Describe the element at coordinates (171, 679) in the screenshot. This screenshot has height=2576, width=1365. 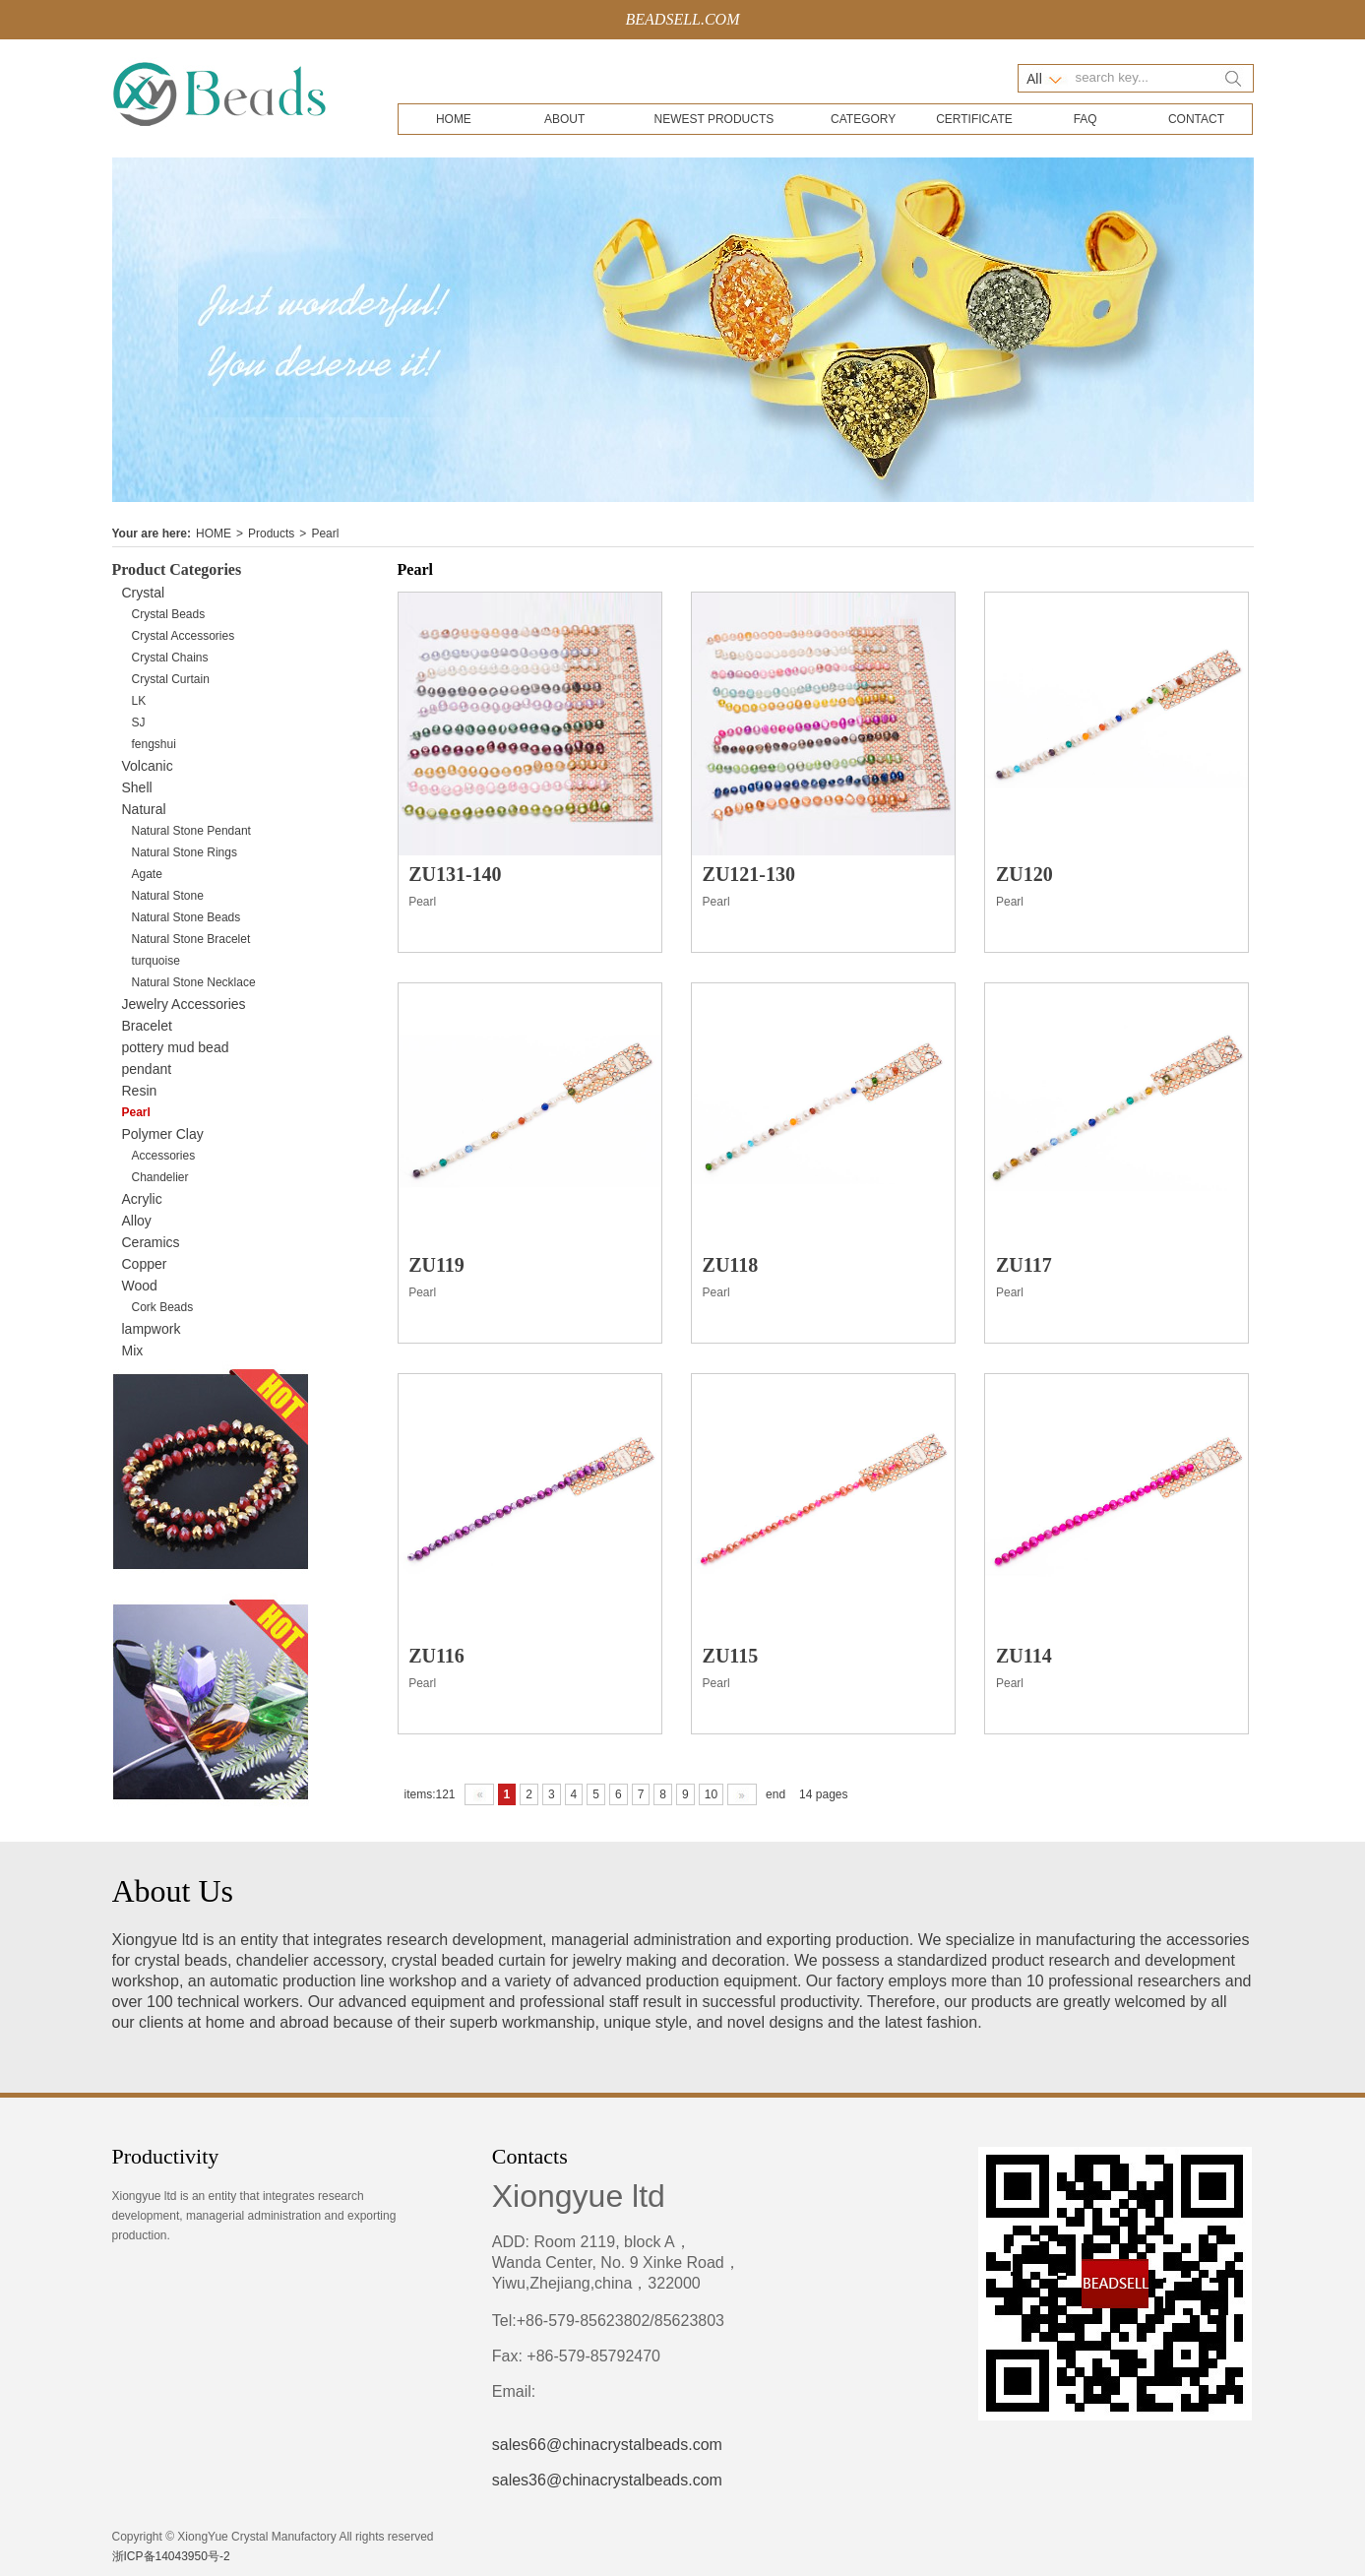
I see `Crystal Curtain` at that location.